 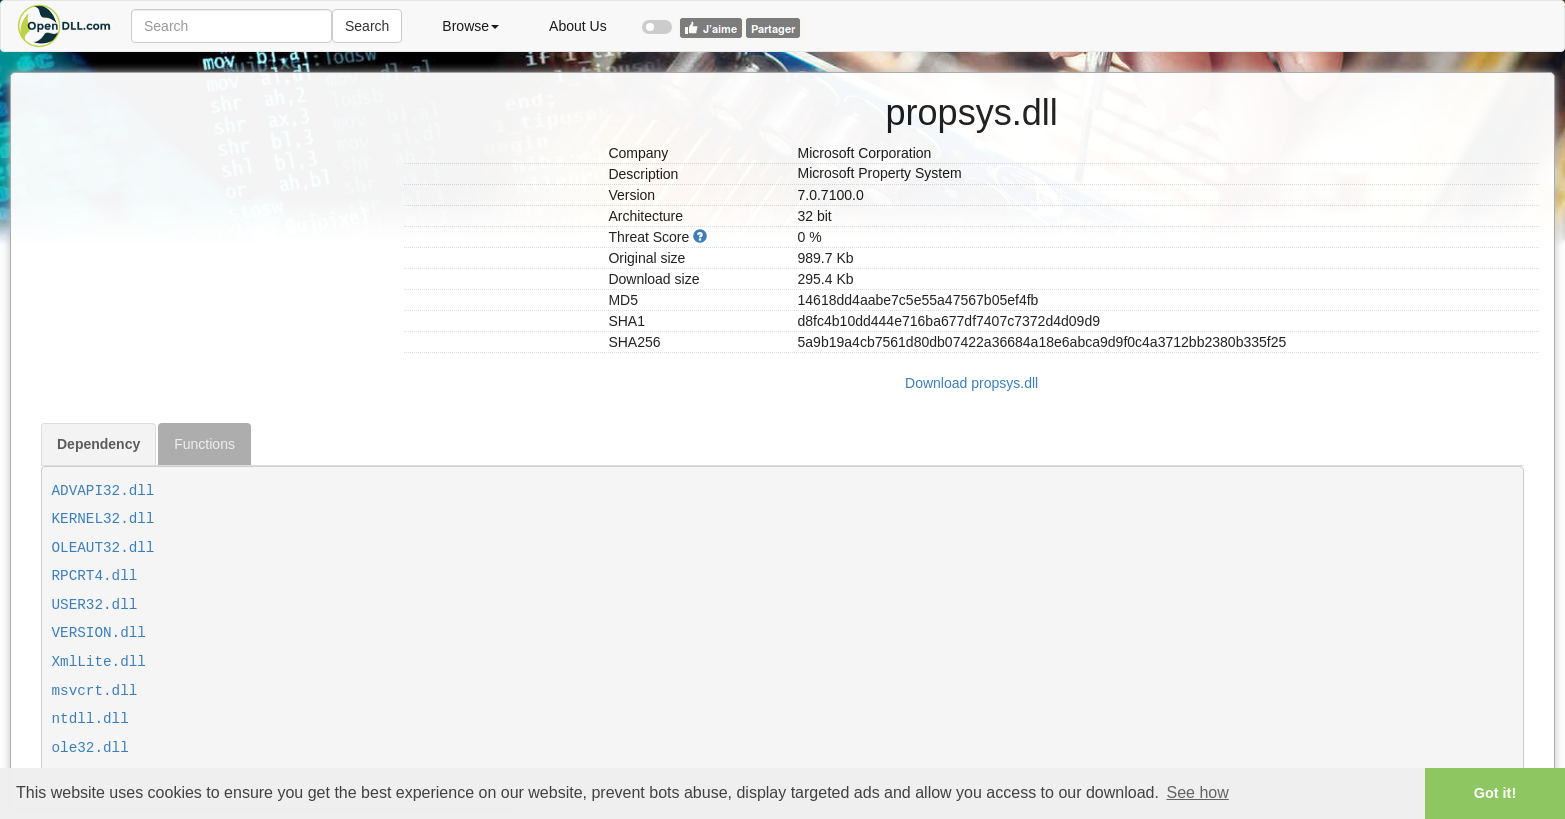 I want to click on See how [button], so click(x=1198, y=792).